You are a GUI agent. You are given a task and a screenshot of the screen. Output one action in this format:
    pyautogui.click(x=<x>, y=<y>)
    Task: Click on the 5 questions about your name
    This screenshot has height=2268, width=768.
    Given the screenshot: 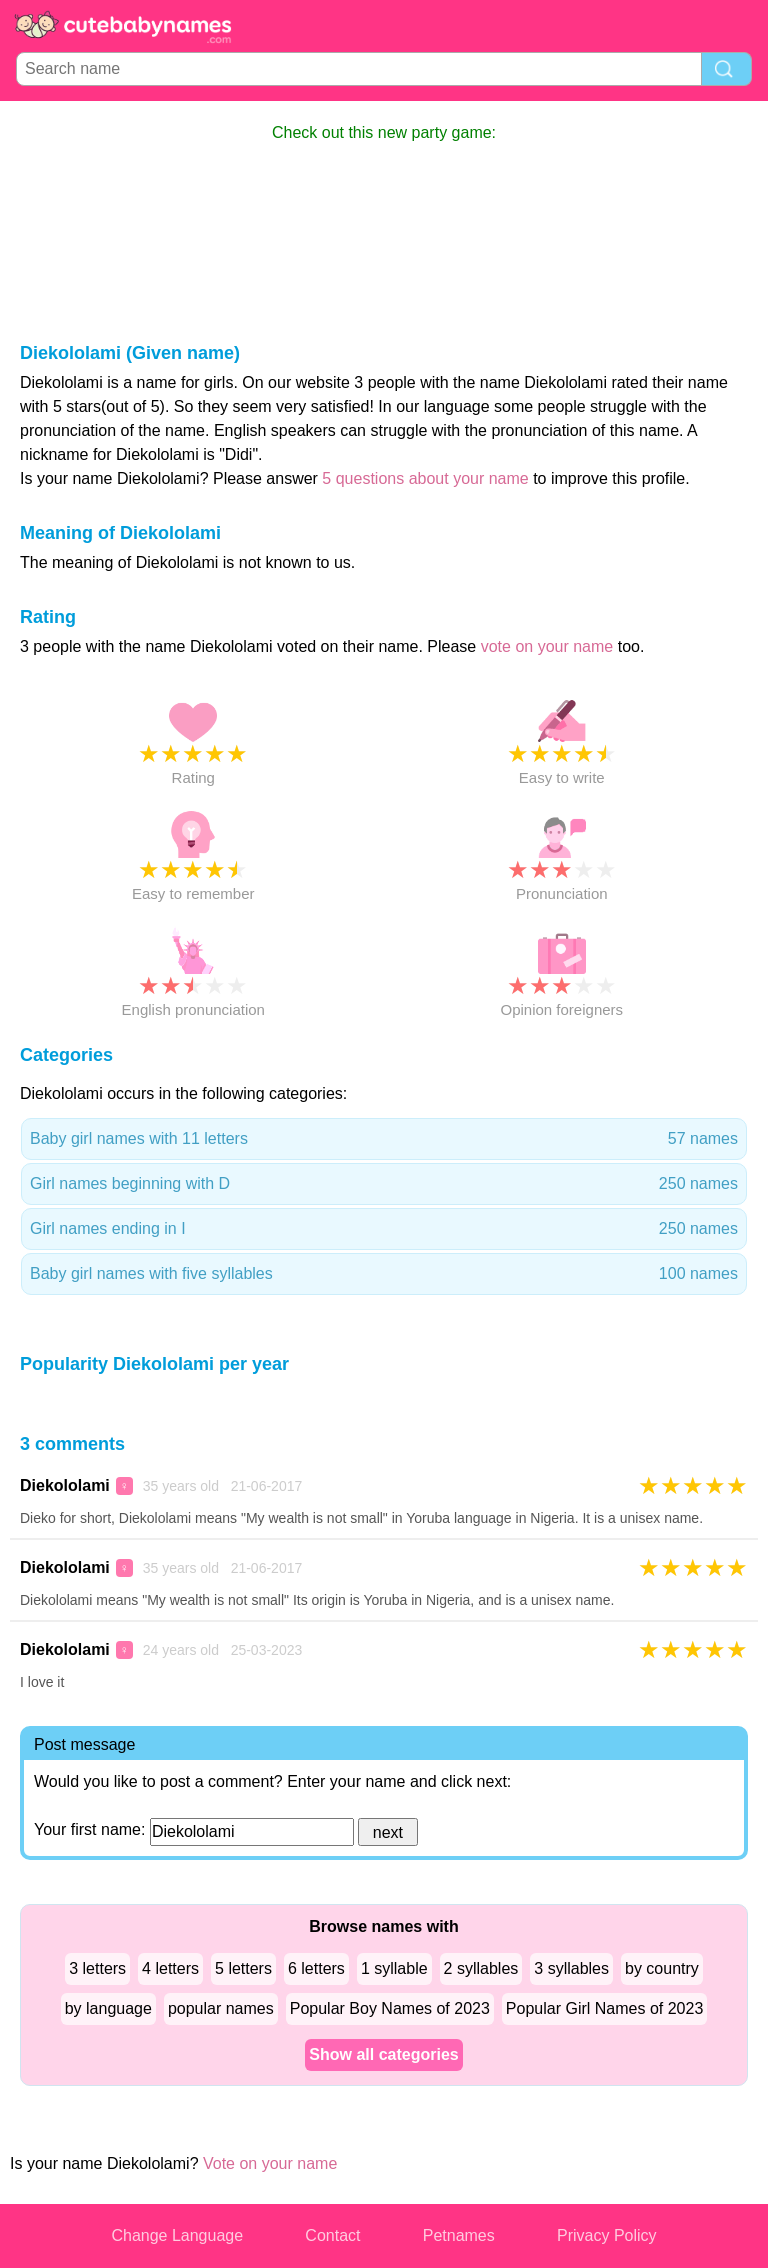 What is the action you would take?
    pyautogui.click(x=425, y=478)
    